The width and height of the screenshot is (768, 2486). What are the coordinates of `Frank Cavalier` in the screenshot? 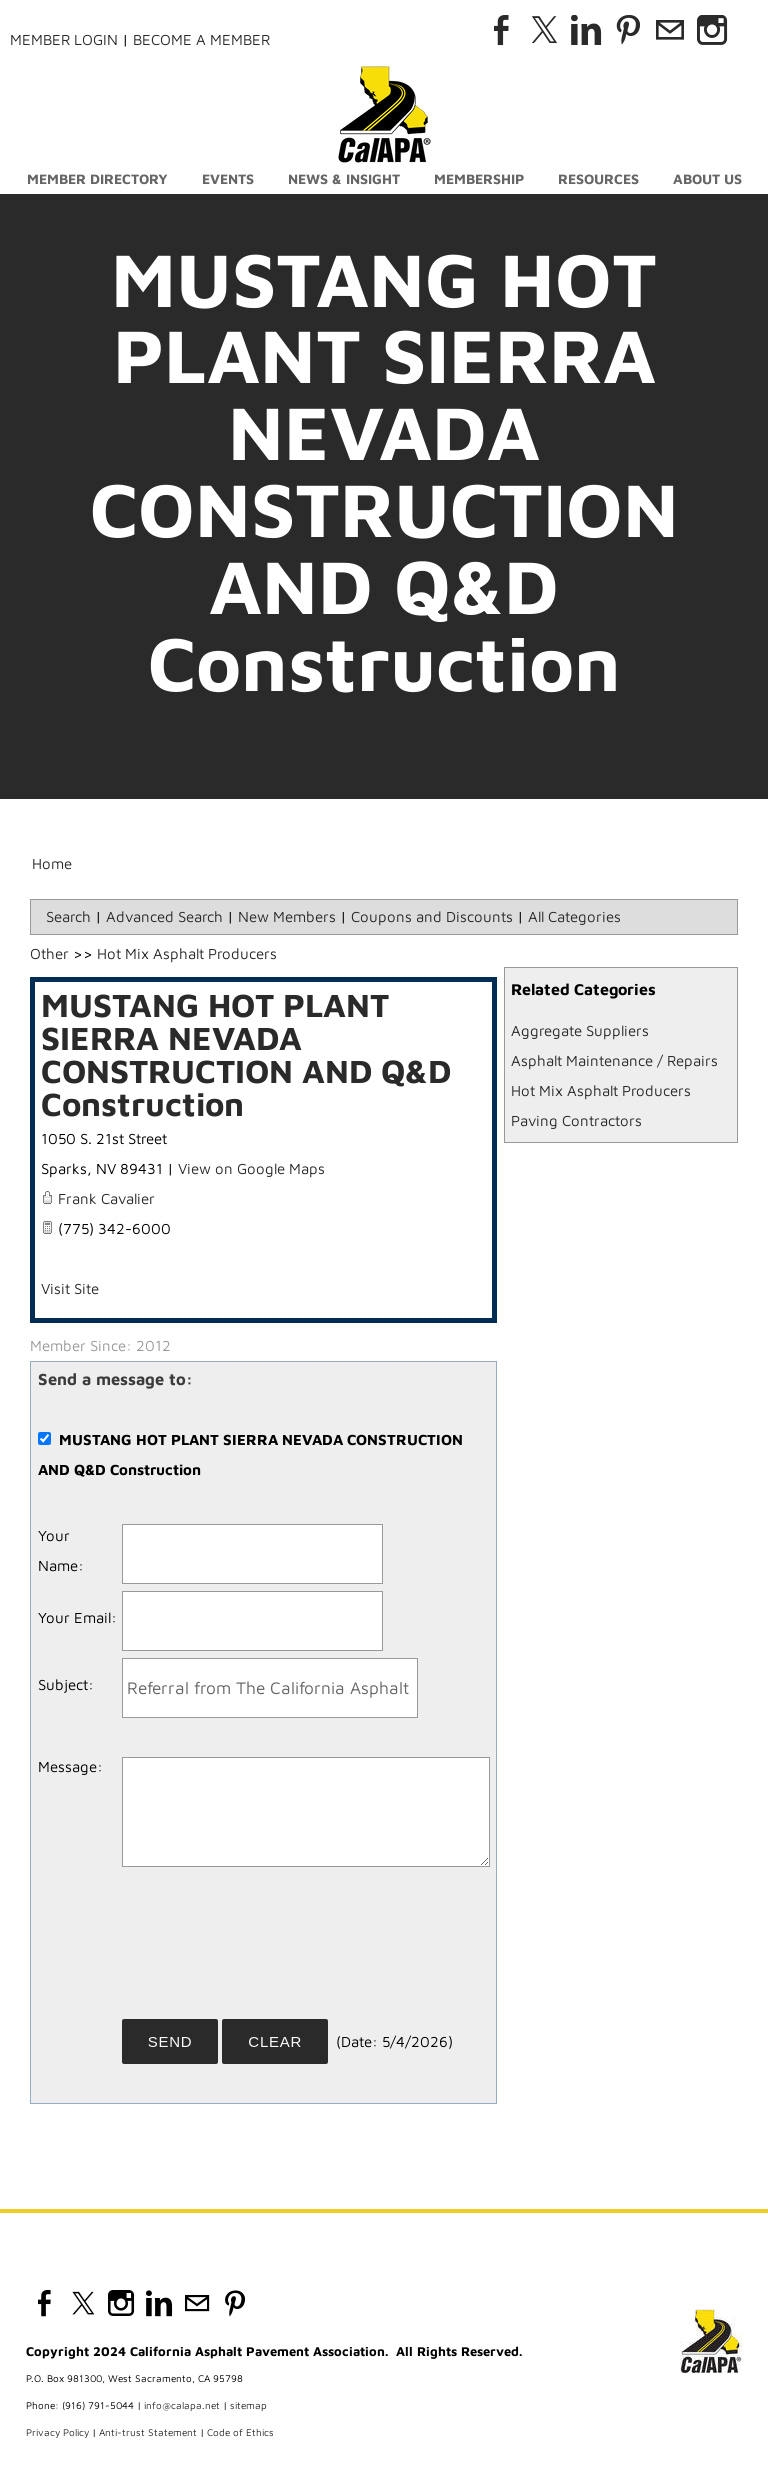 It's located at (106, 1198).